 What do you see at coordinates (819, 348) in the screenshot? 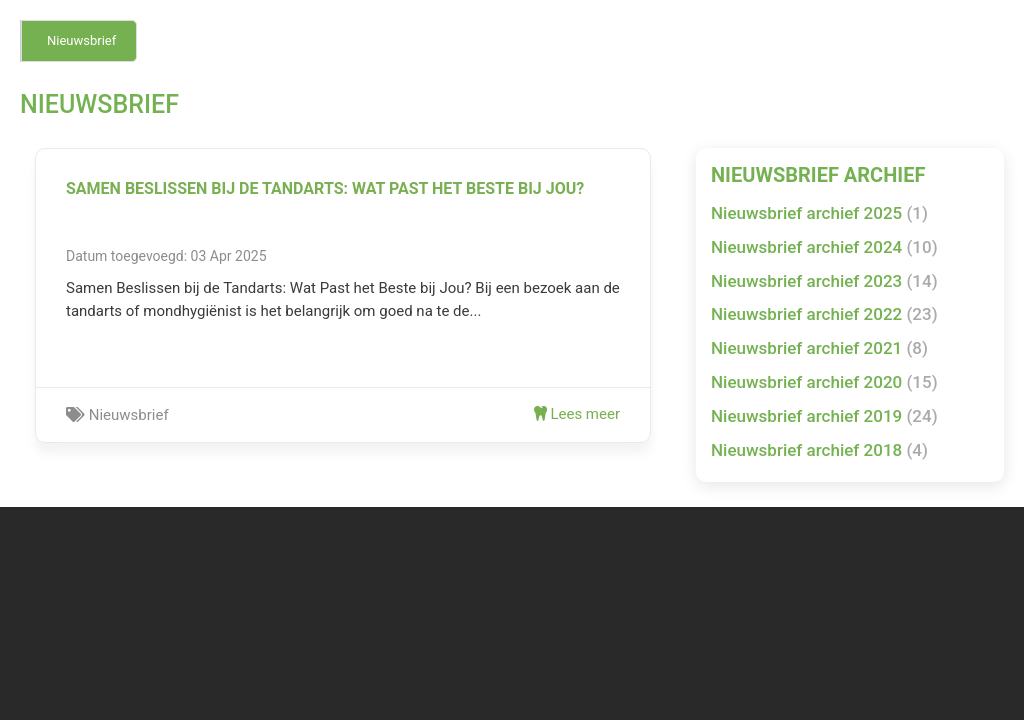
I see `Nieuwsbrief archief 2021` at bounding box center [819, 348].